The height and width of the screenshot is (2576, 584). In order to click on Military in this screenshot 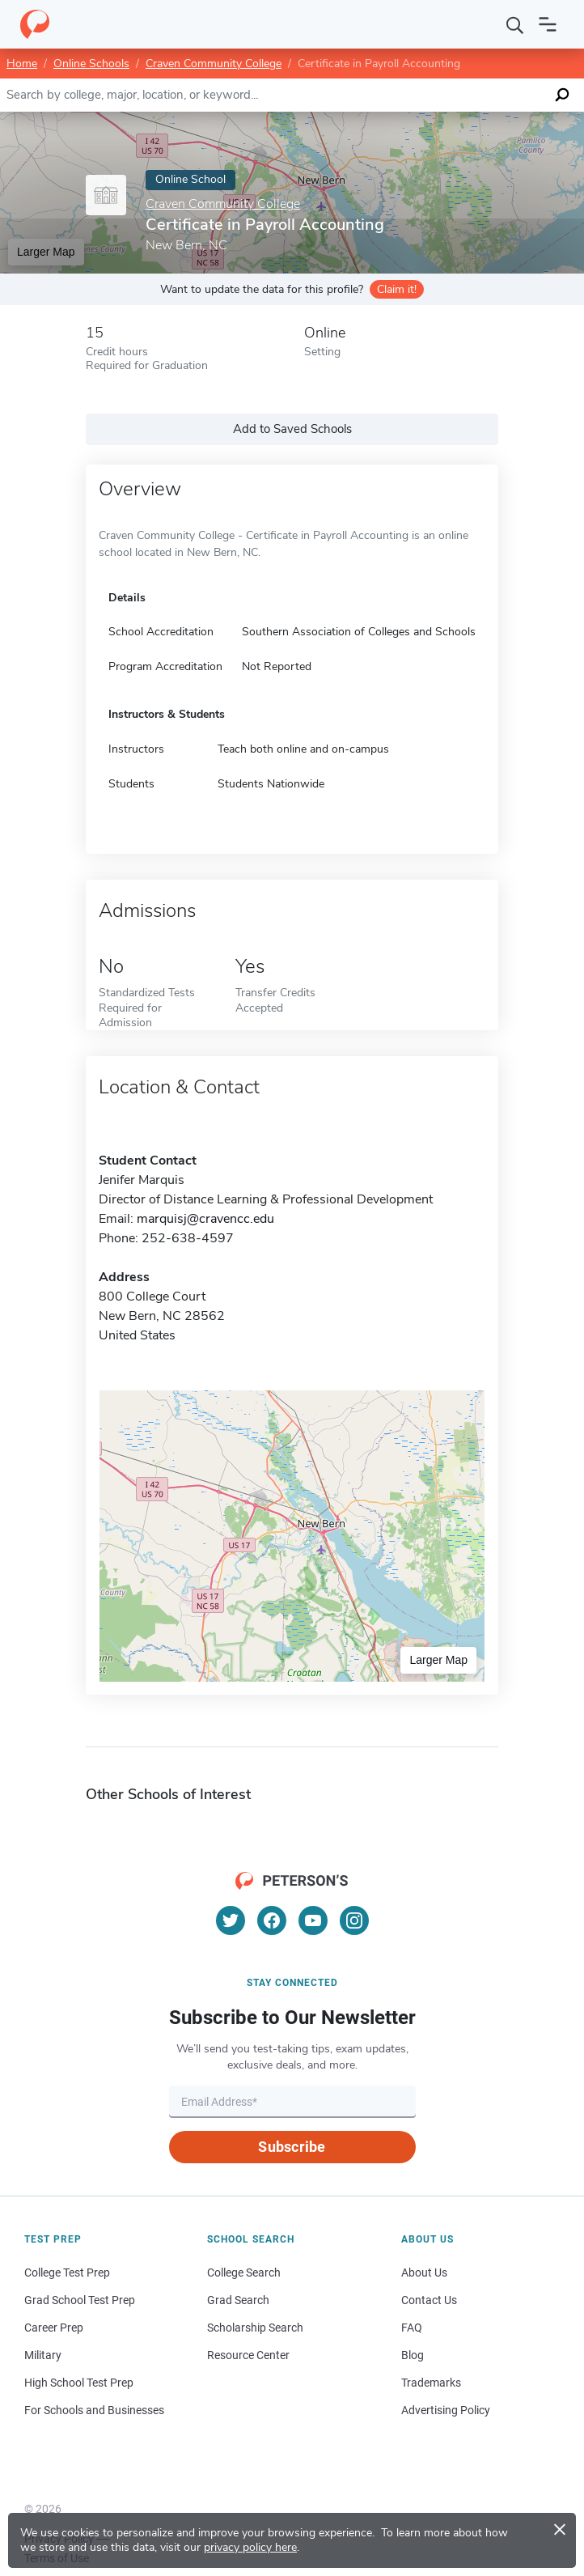, I will do `click(42, 2355)`.